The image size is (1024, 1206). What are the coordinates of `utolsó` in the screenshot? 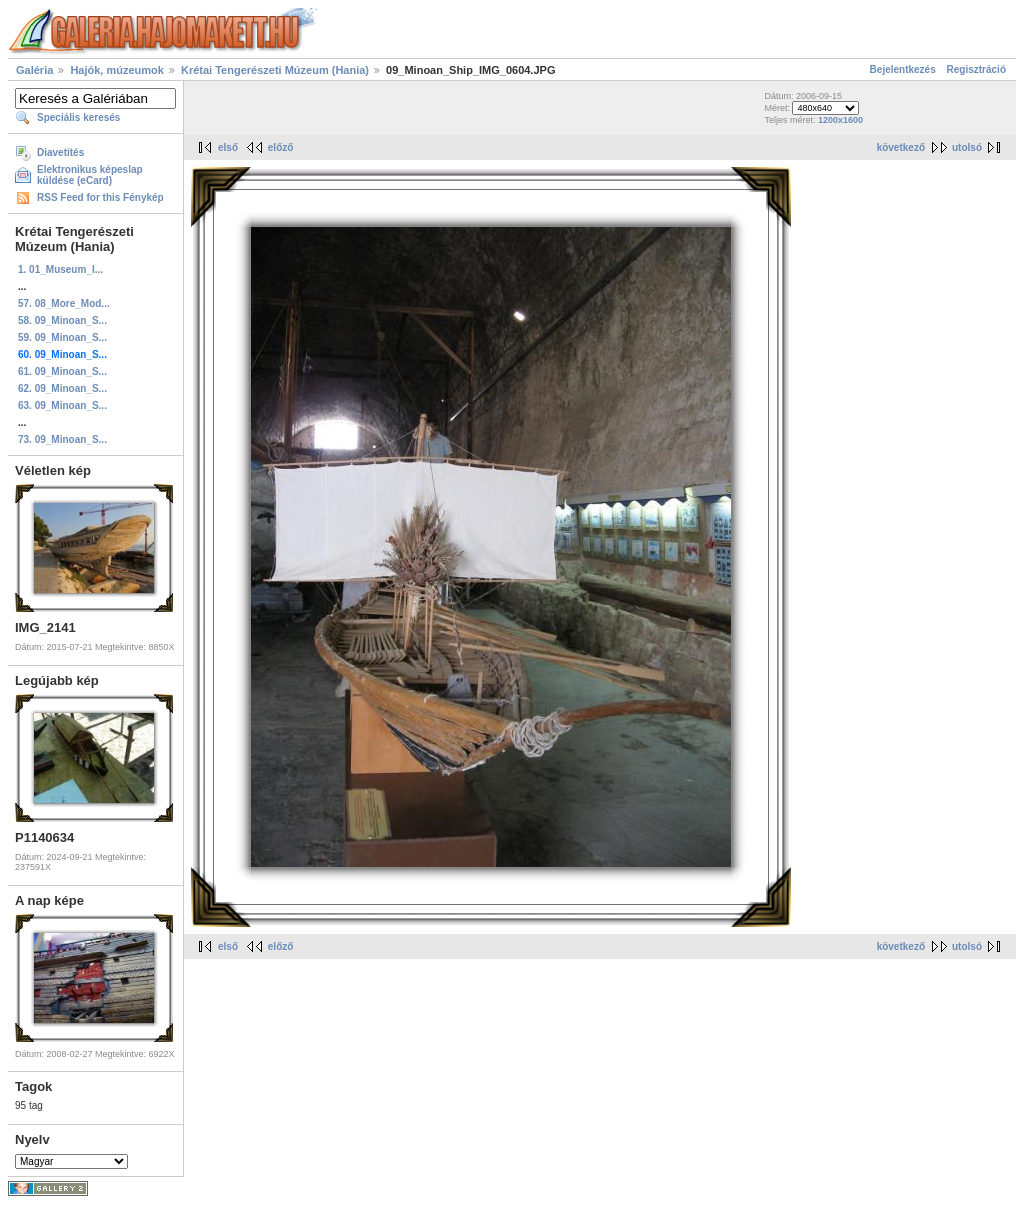 It's located at (967, 147).